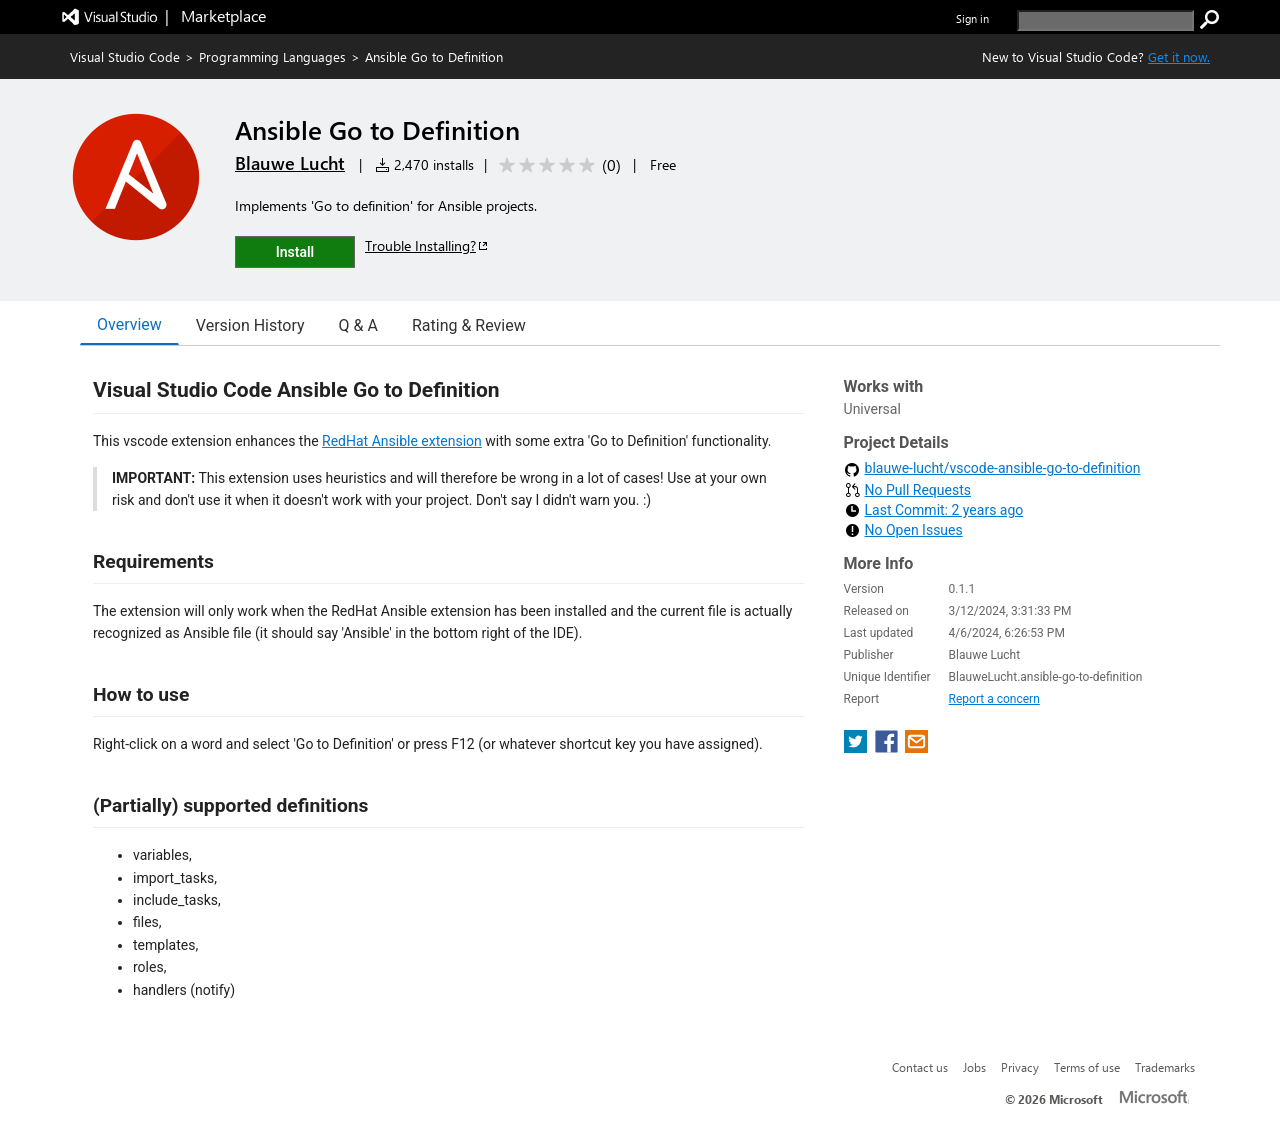  What do you see at coordinates (974, 1067) in the screenshot?
I see `Jobs` at bounding box center [974, 1067].